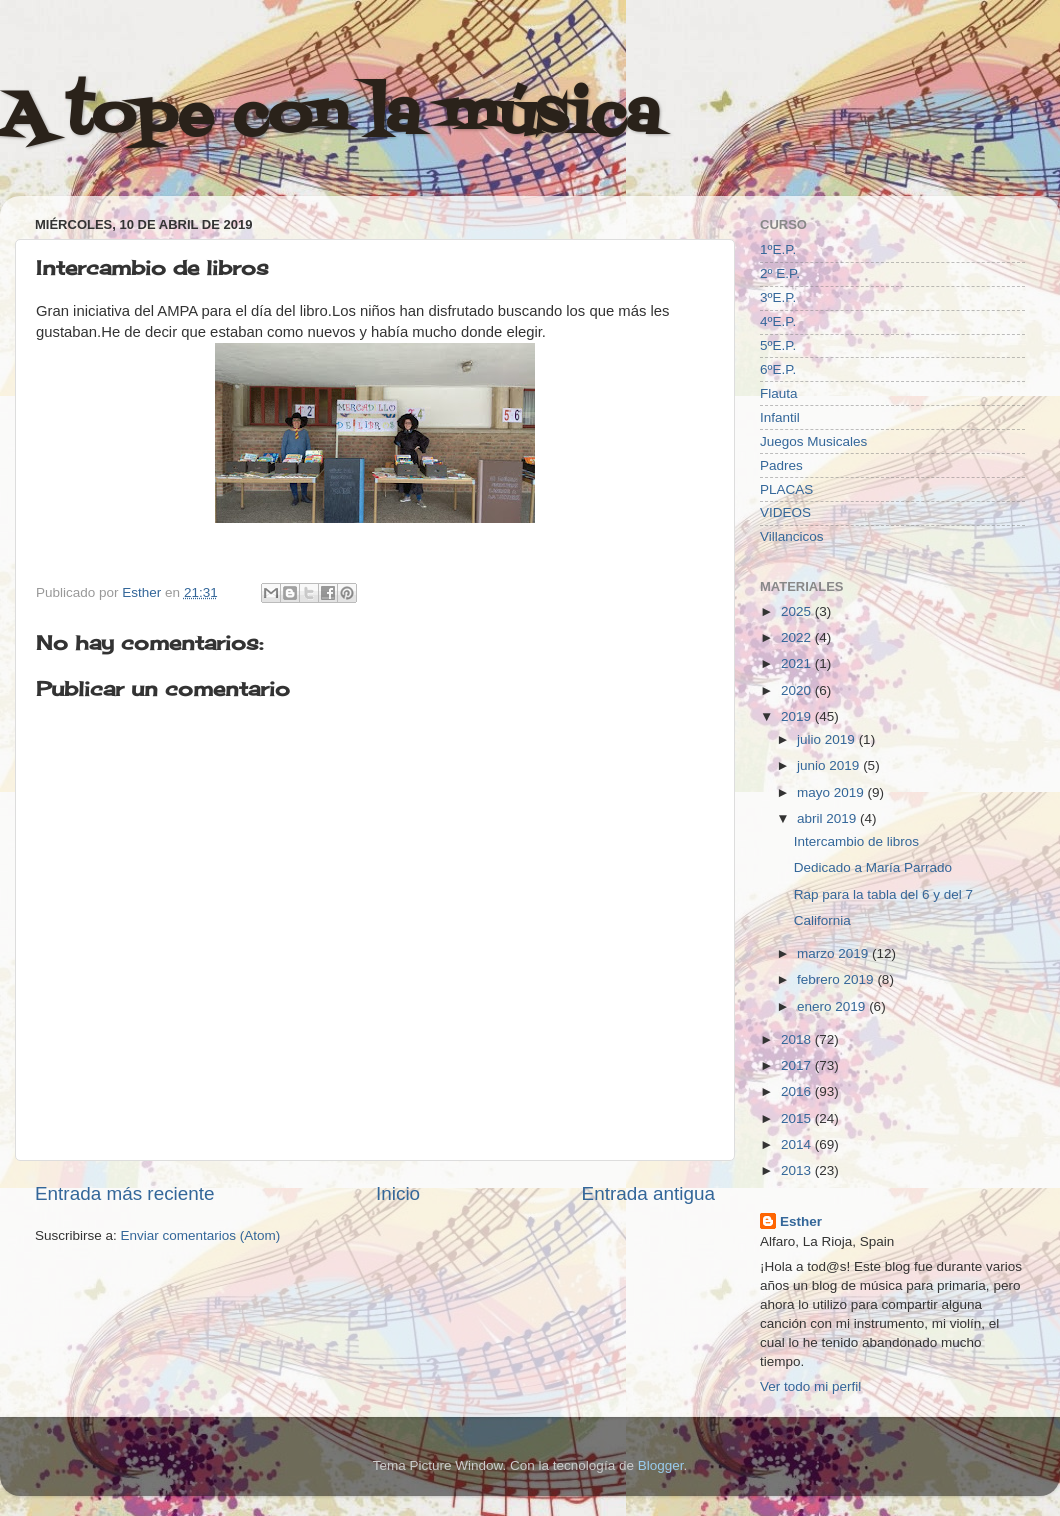 Image resolution: width=1060 pixels, height=1516 pixels. I want to click on 2015, so click(798, 1118).